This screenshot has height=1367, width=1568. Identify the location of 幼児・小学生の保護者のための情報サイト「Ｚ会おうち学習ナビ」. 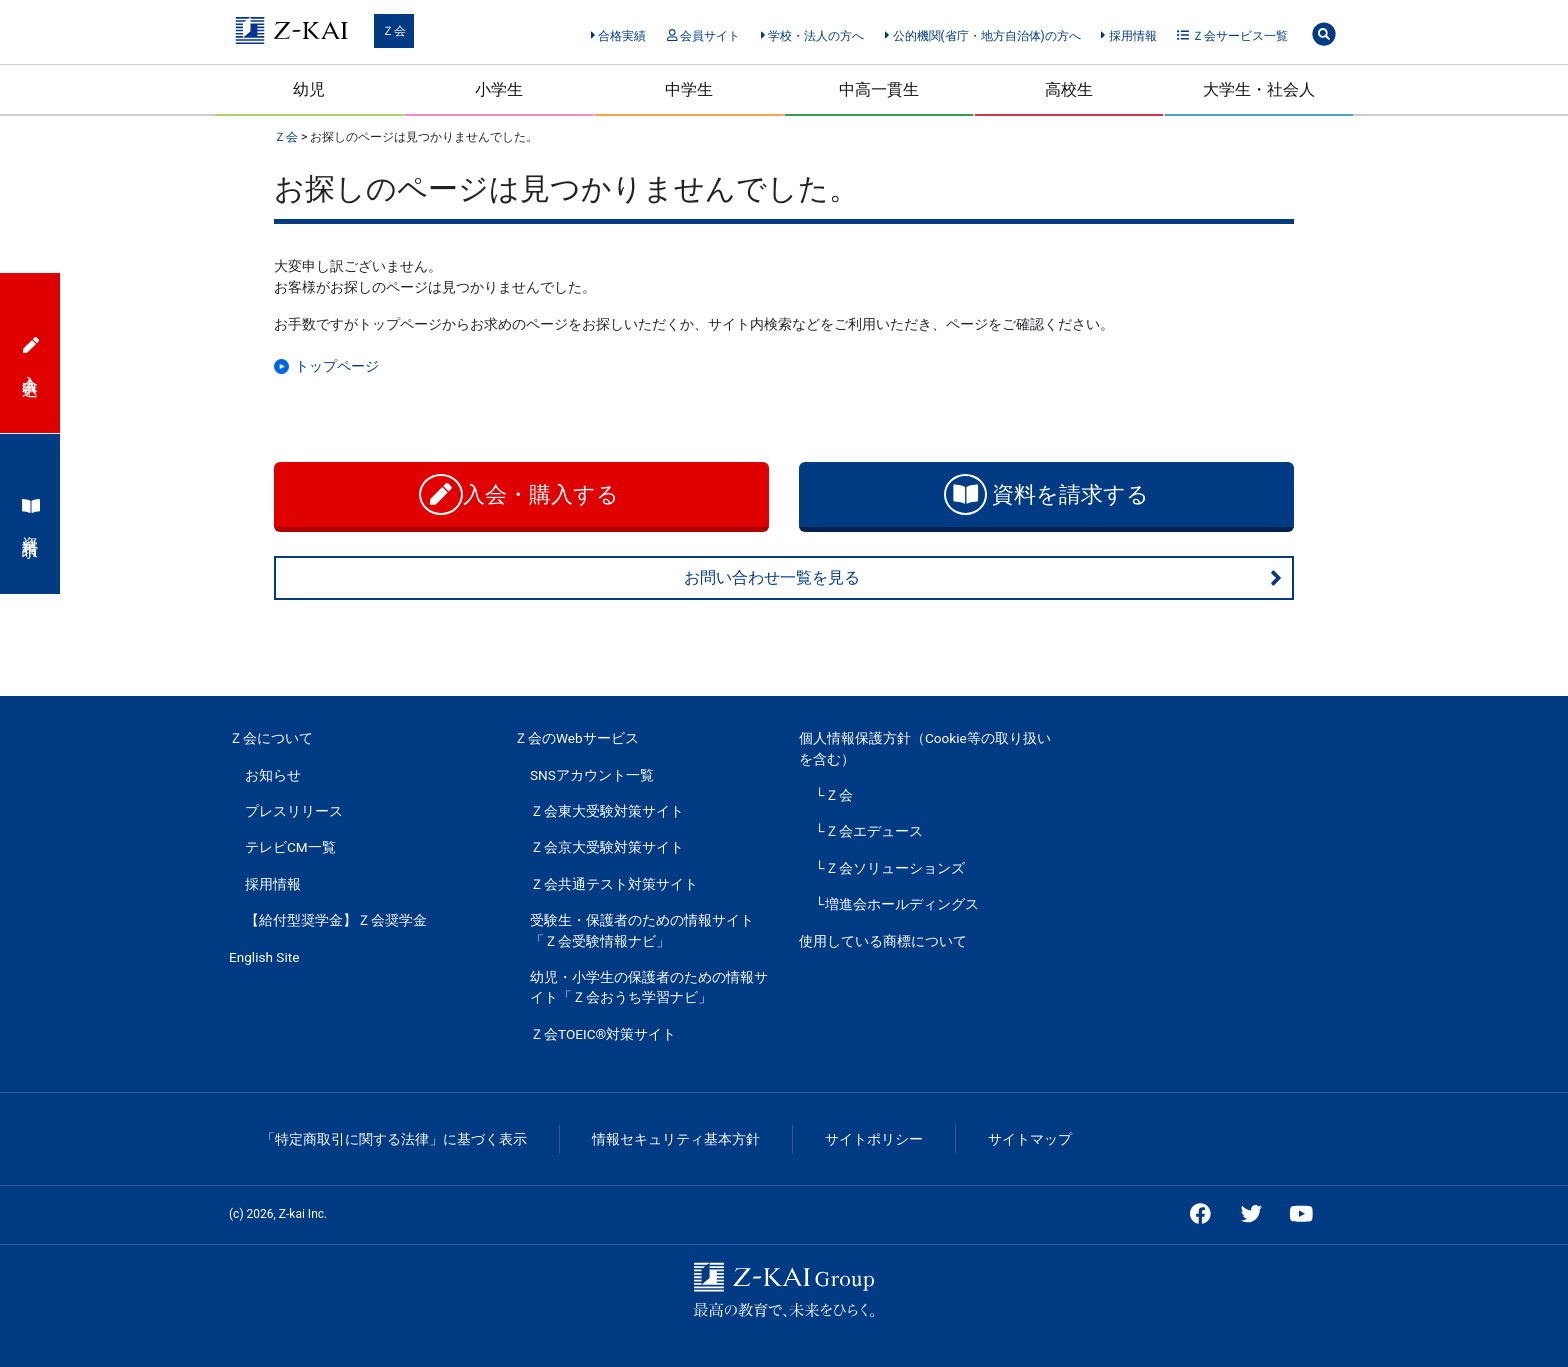
(649, 987).